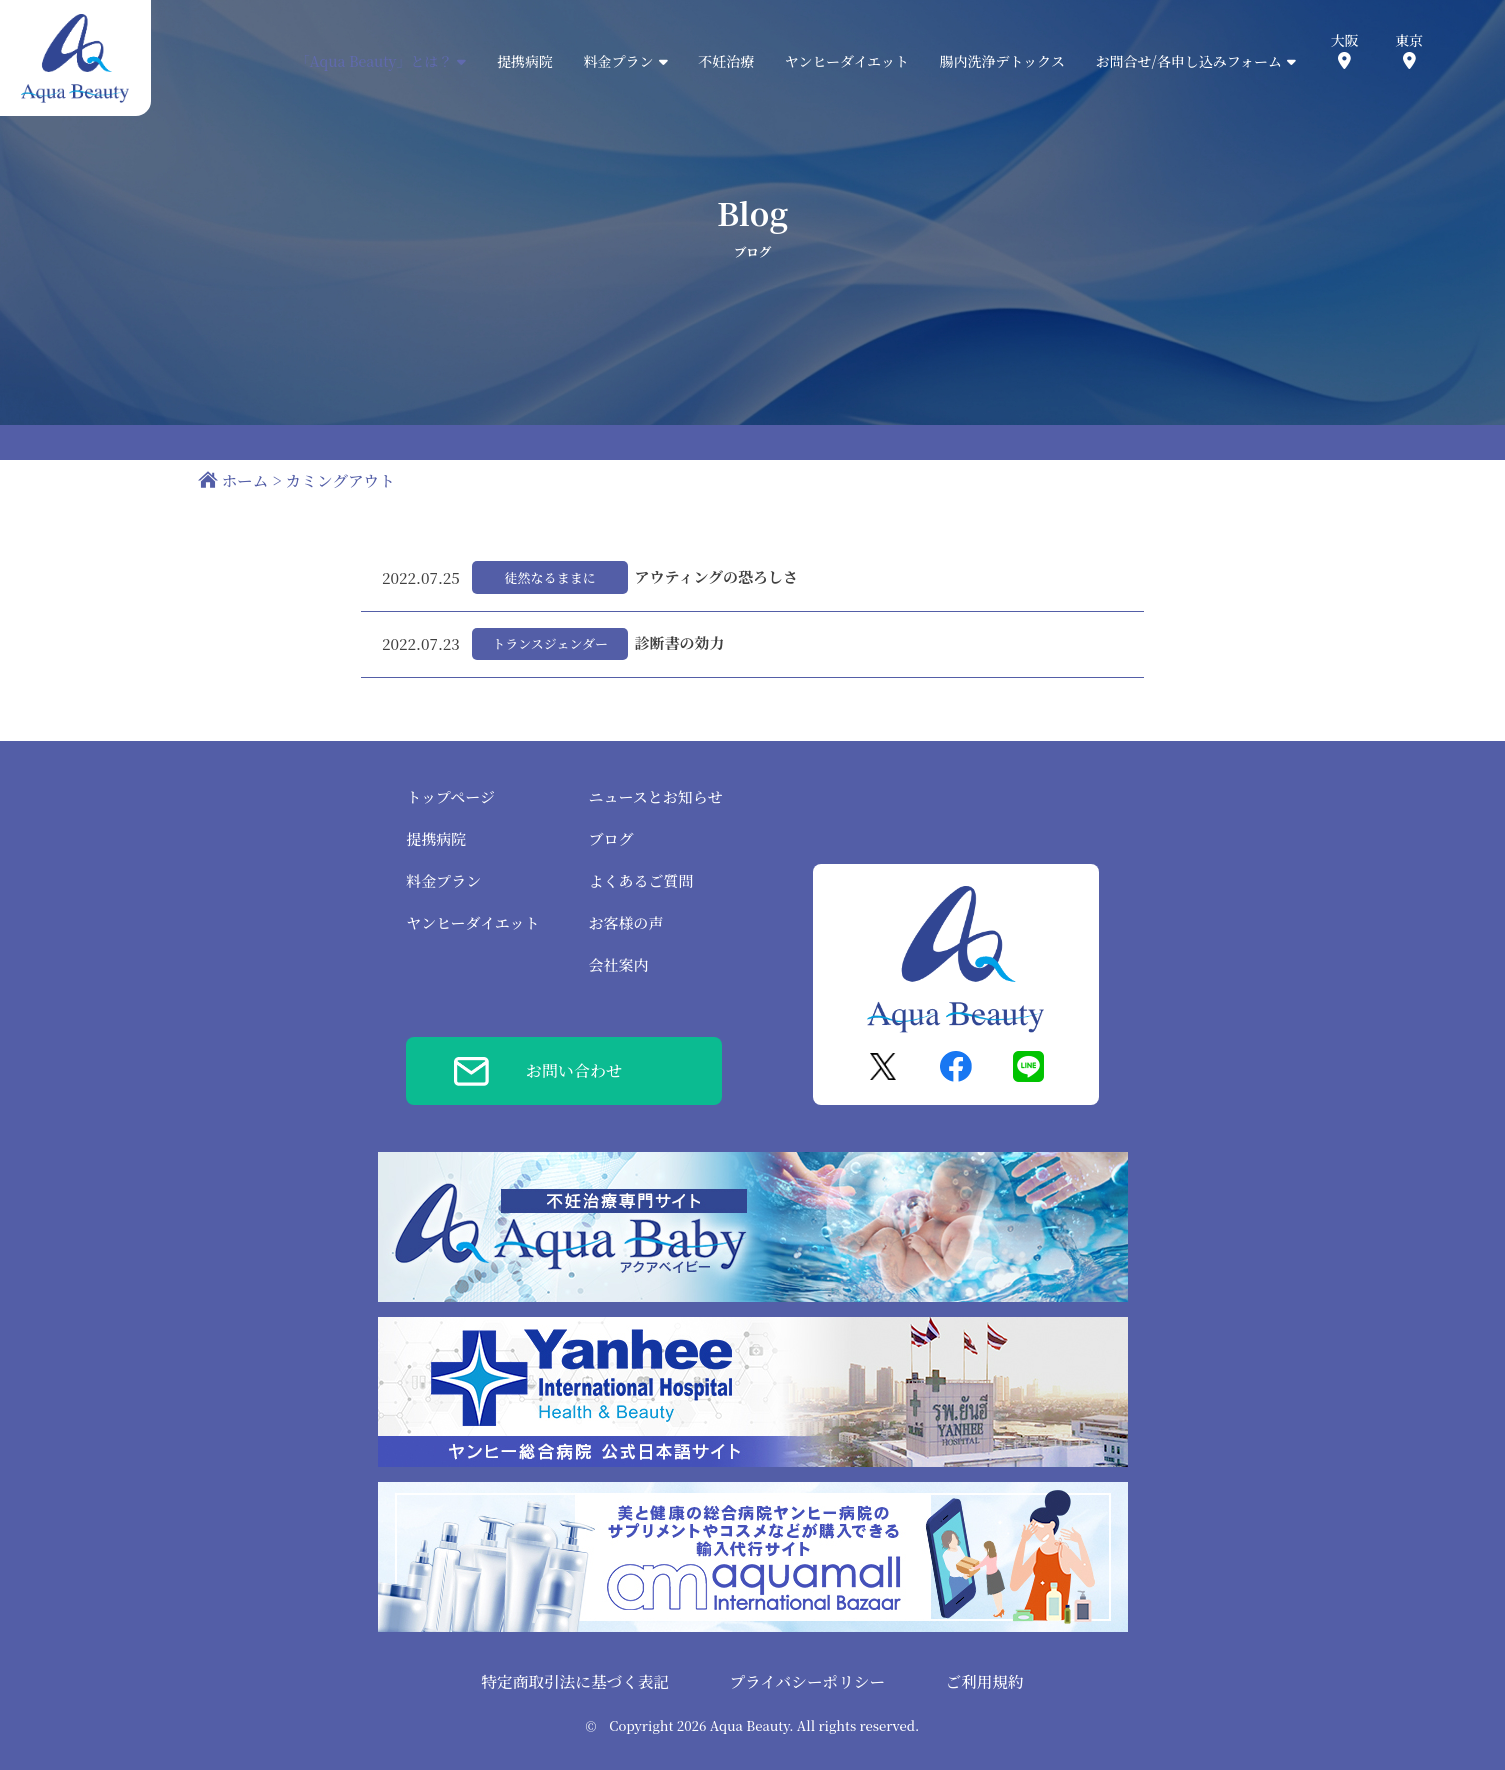  Describe the element at coordinates (626, 922) in the screenshot. I see `お客様の声` at that location.